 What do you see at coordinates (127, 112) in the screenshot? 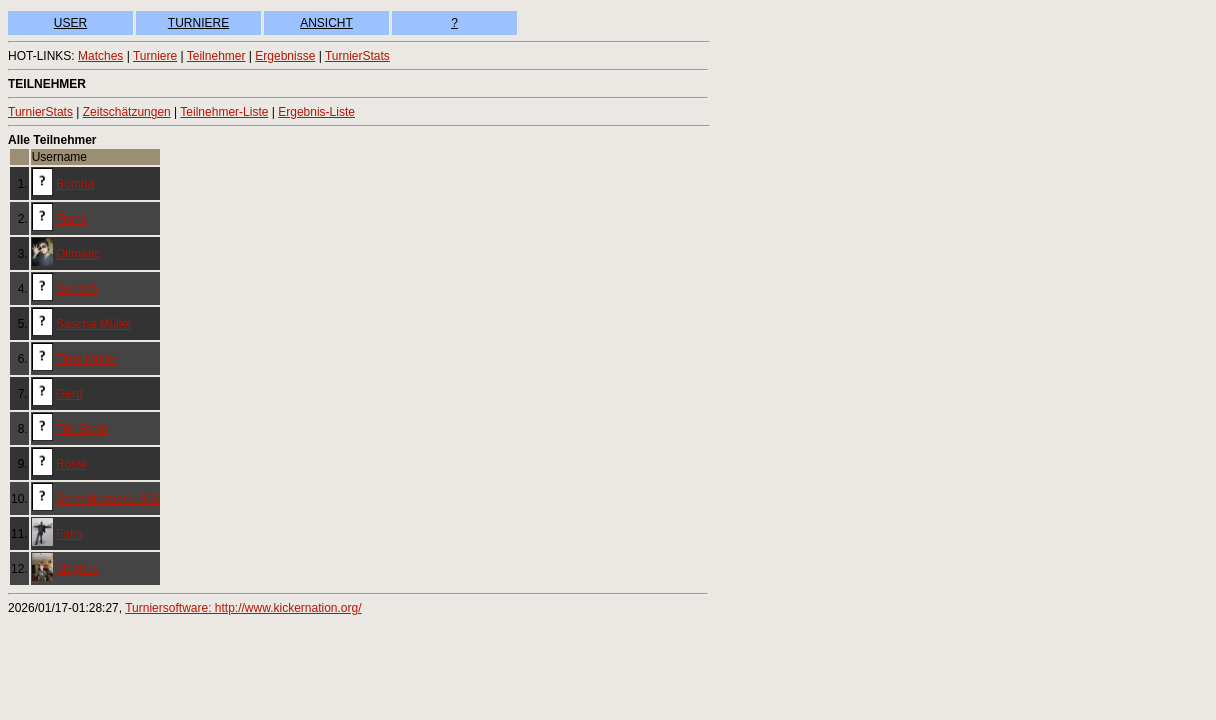
I see `Zeitschätzungen` at bounding box center [127, 112].